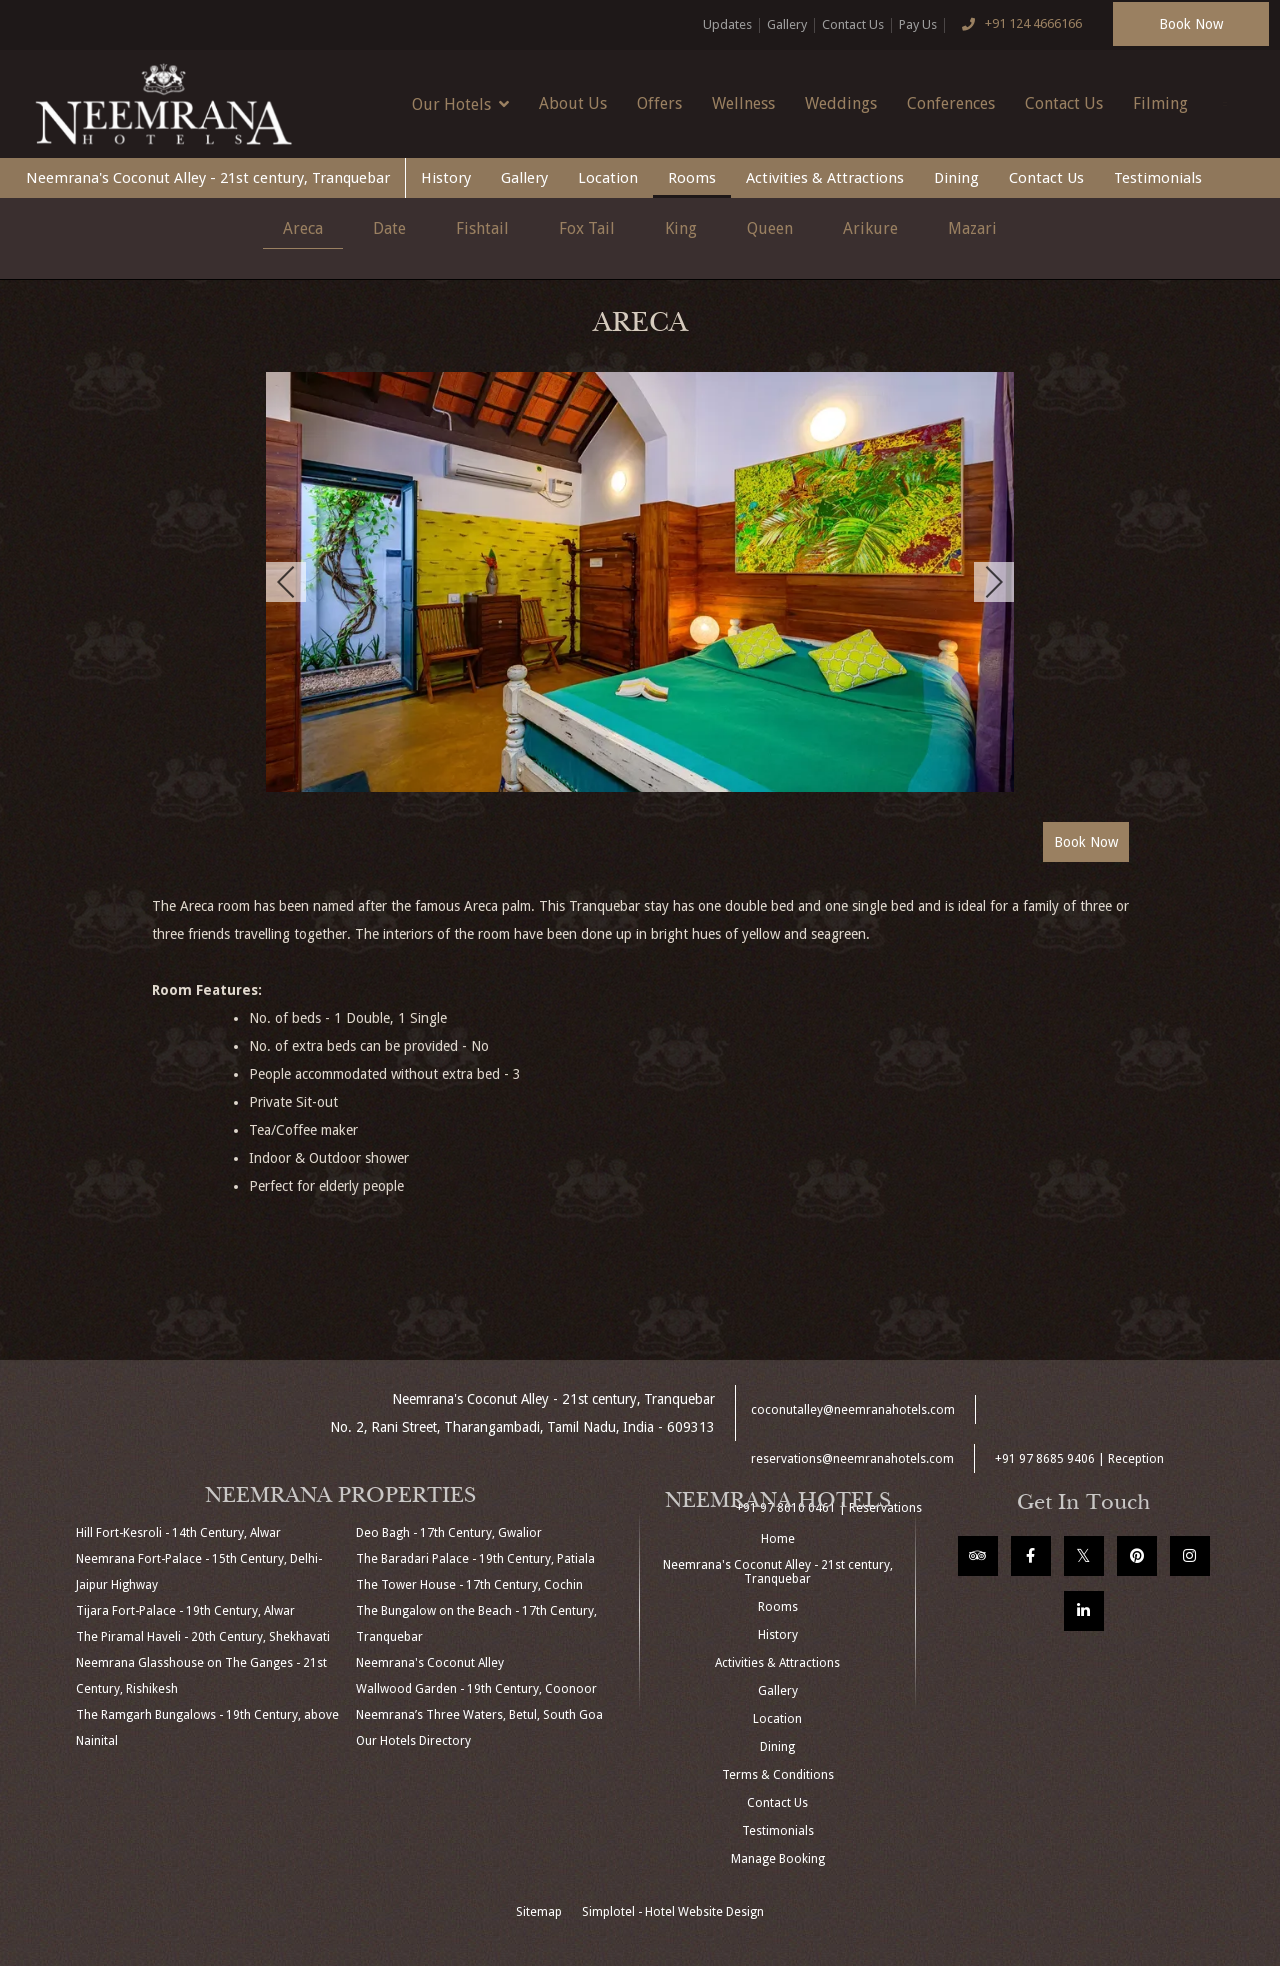 The width and height of the screenshot is (1280, 1966). Describe the element at coordinates (778, 1775) in the screenshot. I see `Terms & Conditions` at that location.